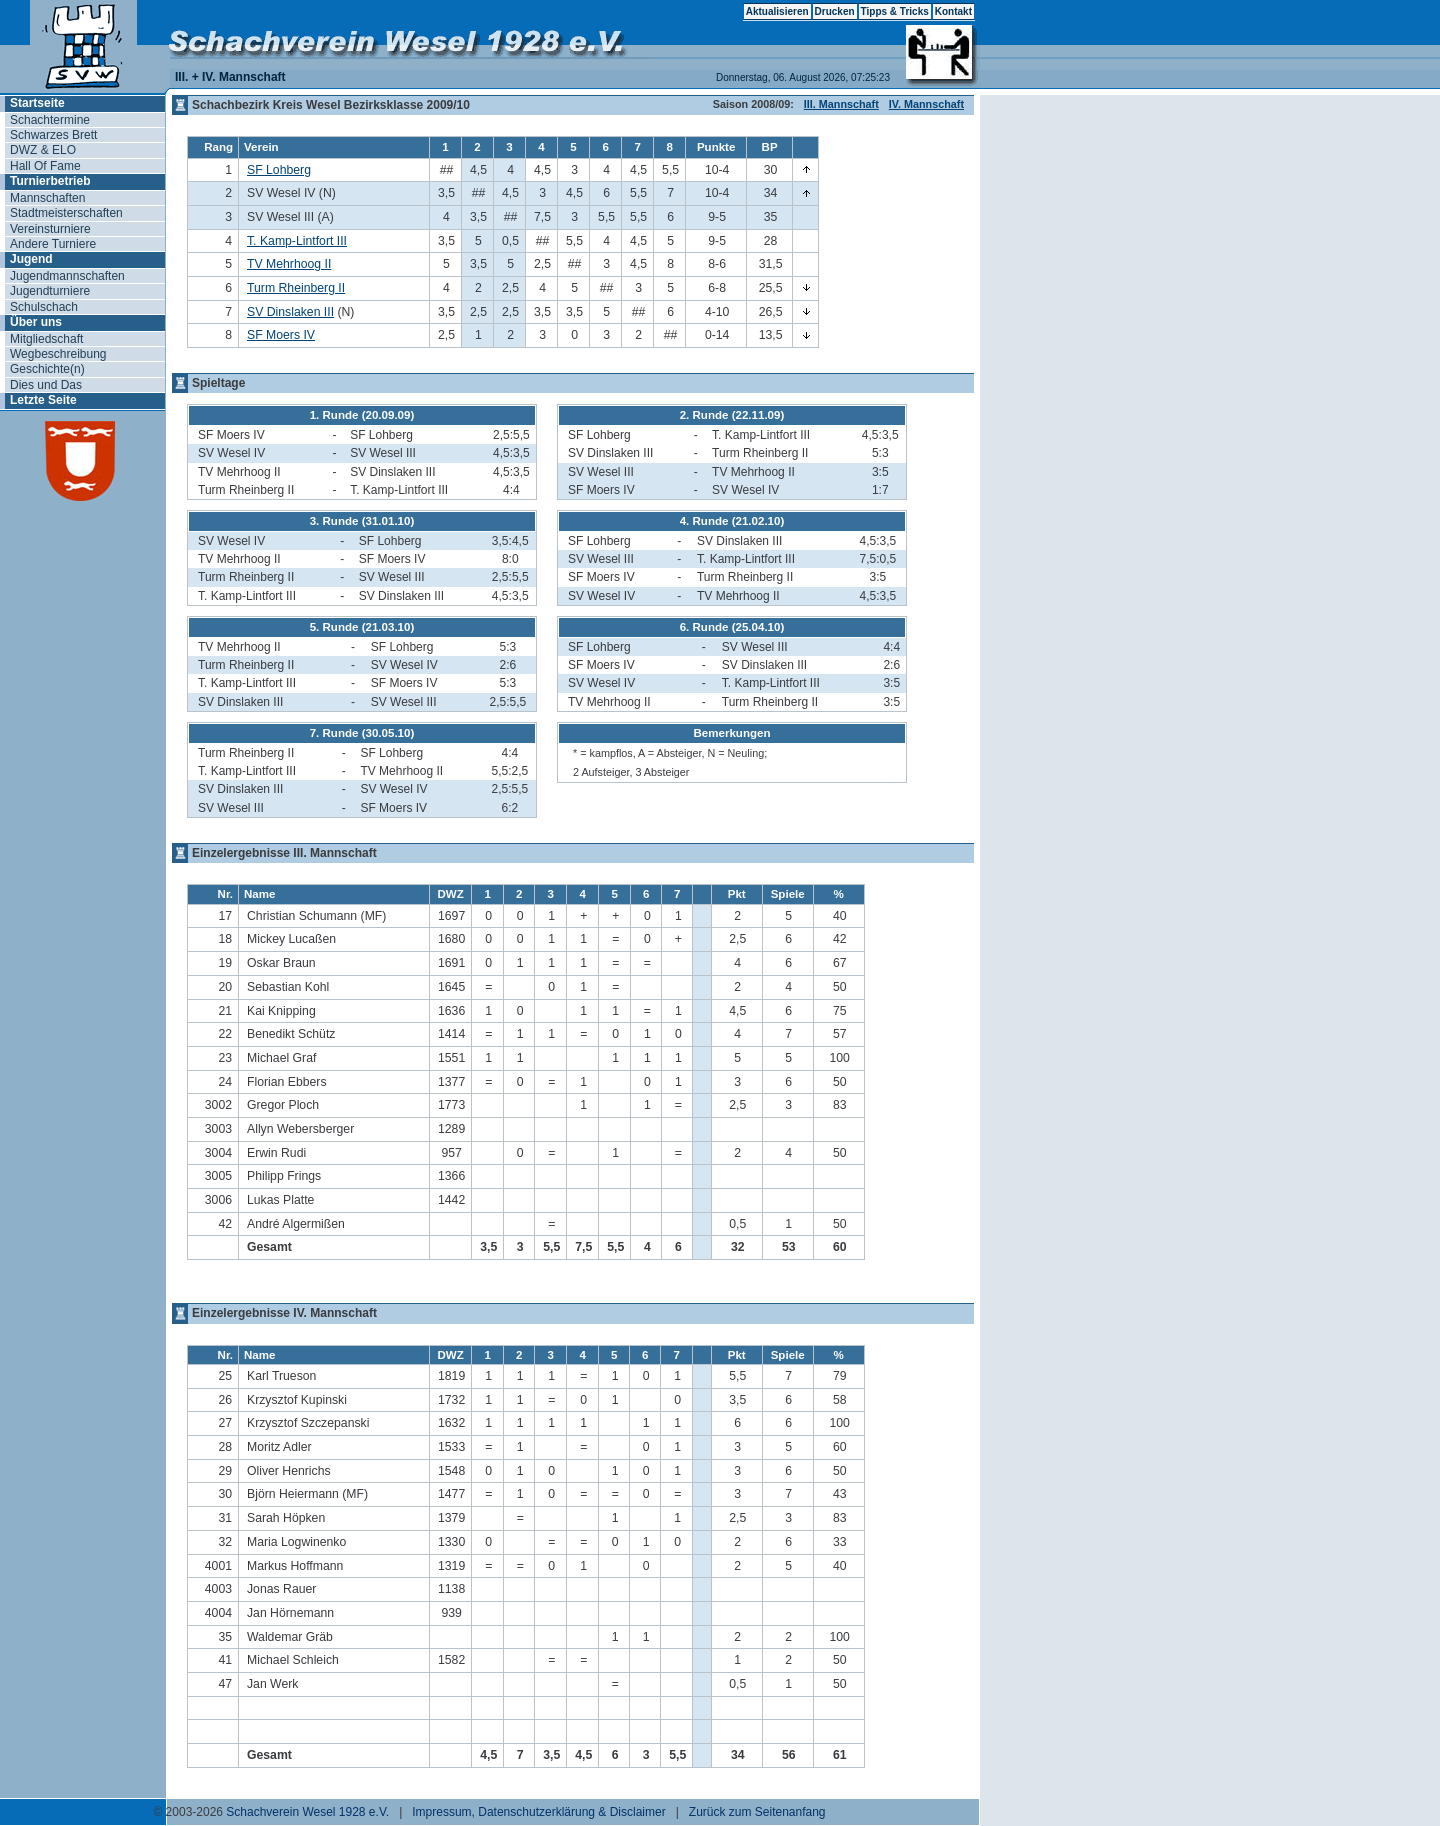 The image size is (1440, 1826). Describe the element at coordinates (67, 276) in the screenshot. I see `Jugendmannschaften` at that location.